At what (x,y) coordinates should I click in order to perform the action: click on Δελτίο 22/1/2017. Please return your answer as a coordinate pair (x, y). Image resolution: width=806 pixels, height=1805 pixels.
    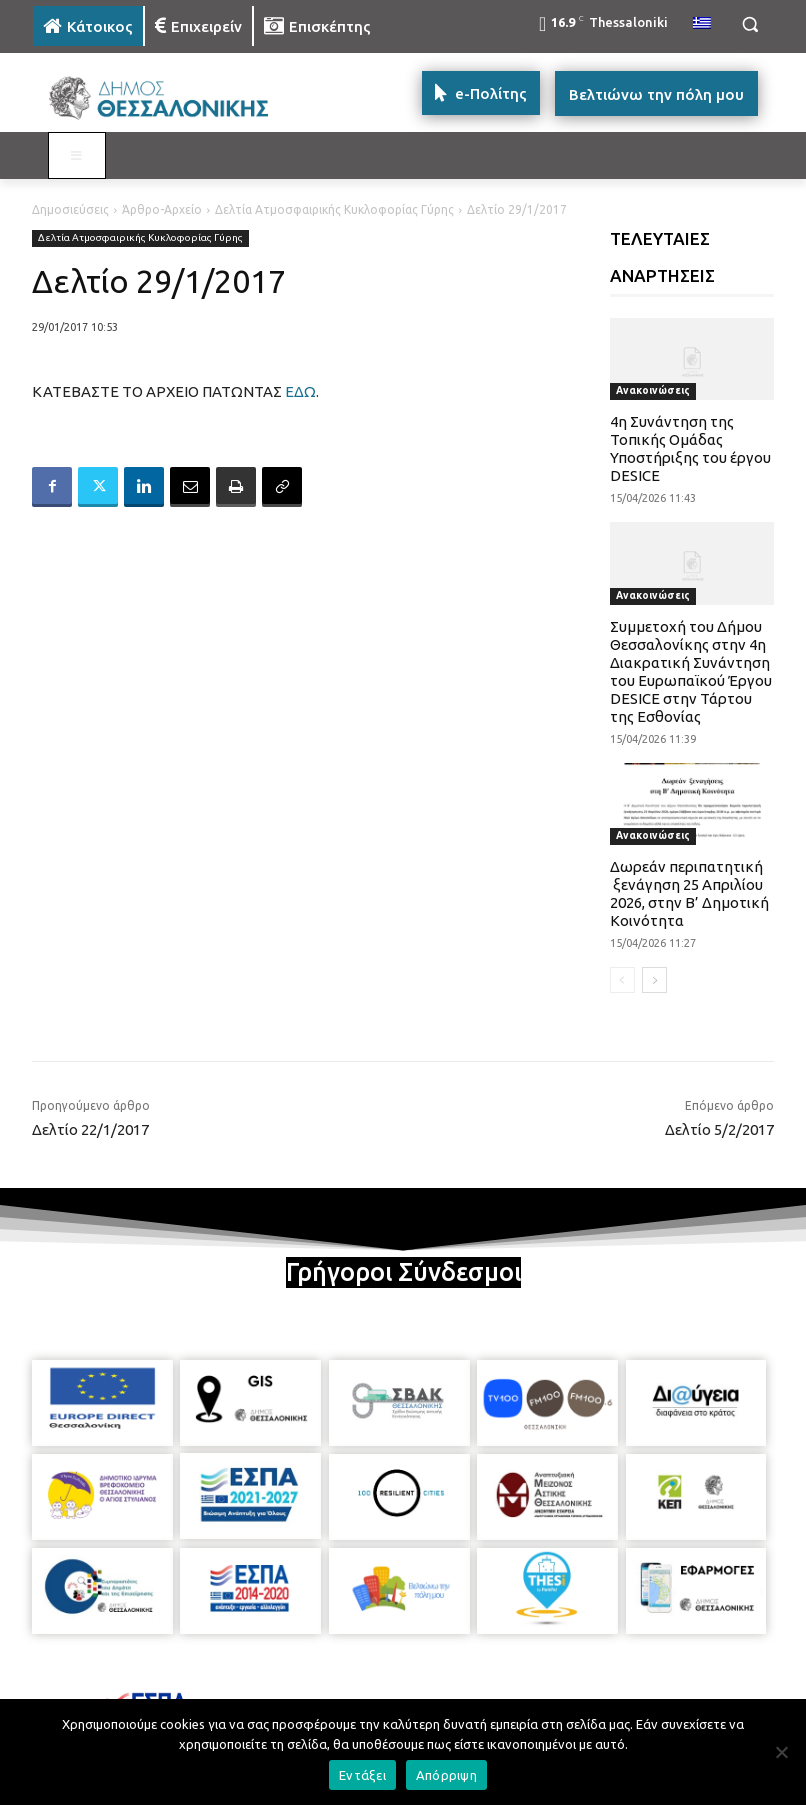
    Looking at the image, I should click on (90, 1129).